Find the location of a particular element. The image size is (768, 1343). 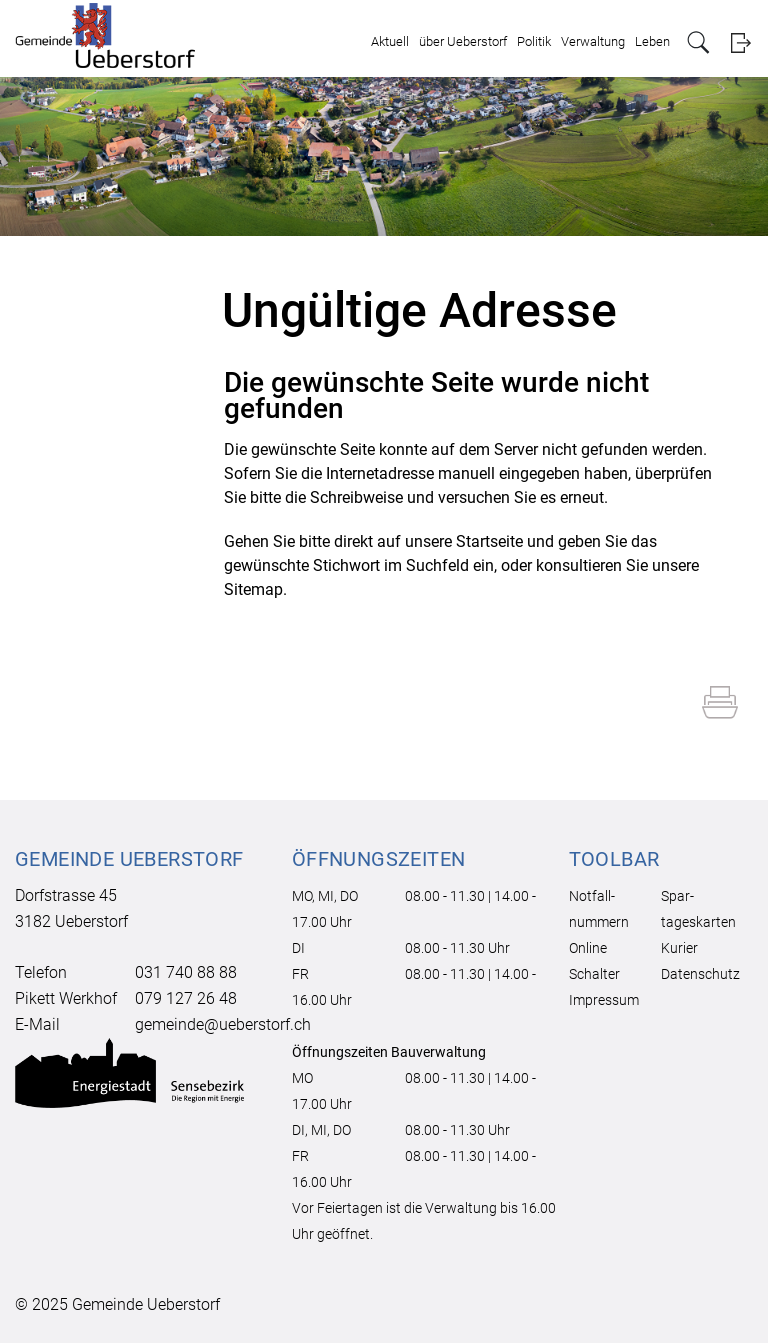

Datenschutz is located at coordinates (700, 974).